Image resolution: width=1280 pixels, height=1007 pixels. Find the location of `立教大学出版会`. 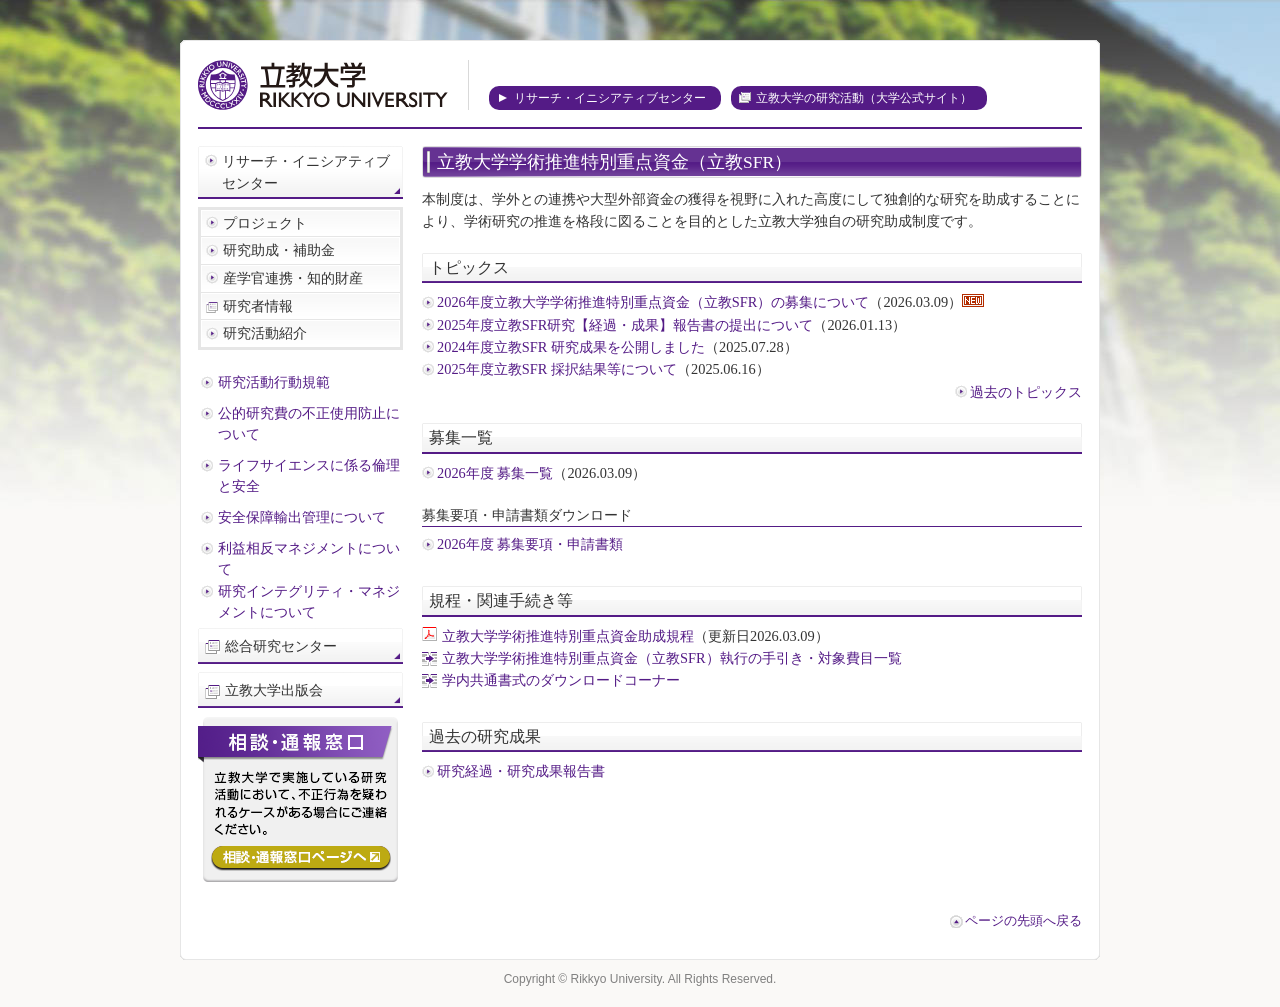

立教大学出版会 is located at coordinates (274, 690).